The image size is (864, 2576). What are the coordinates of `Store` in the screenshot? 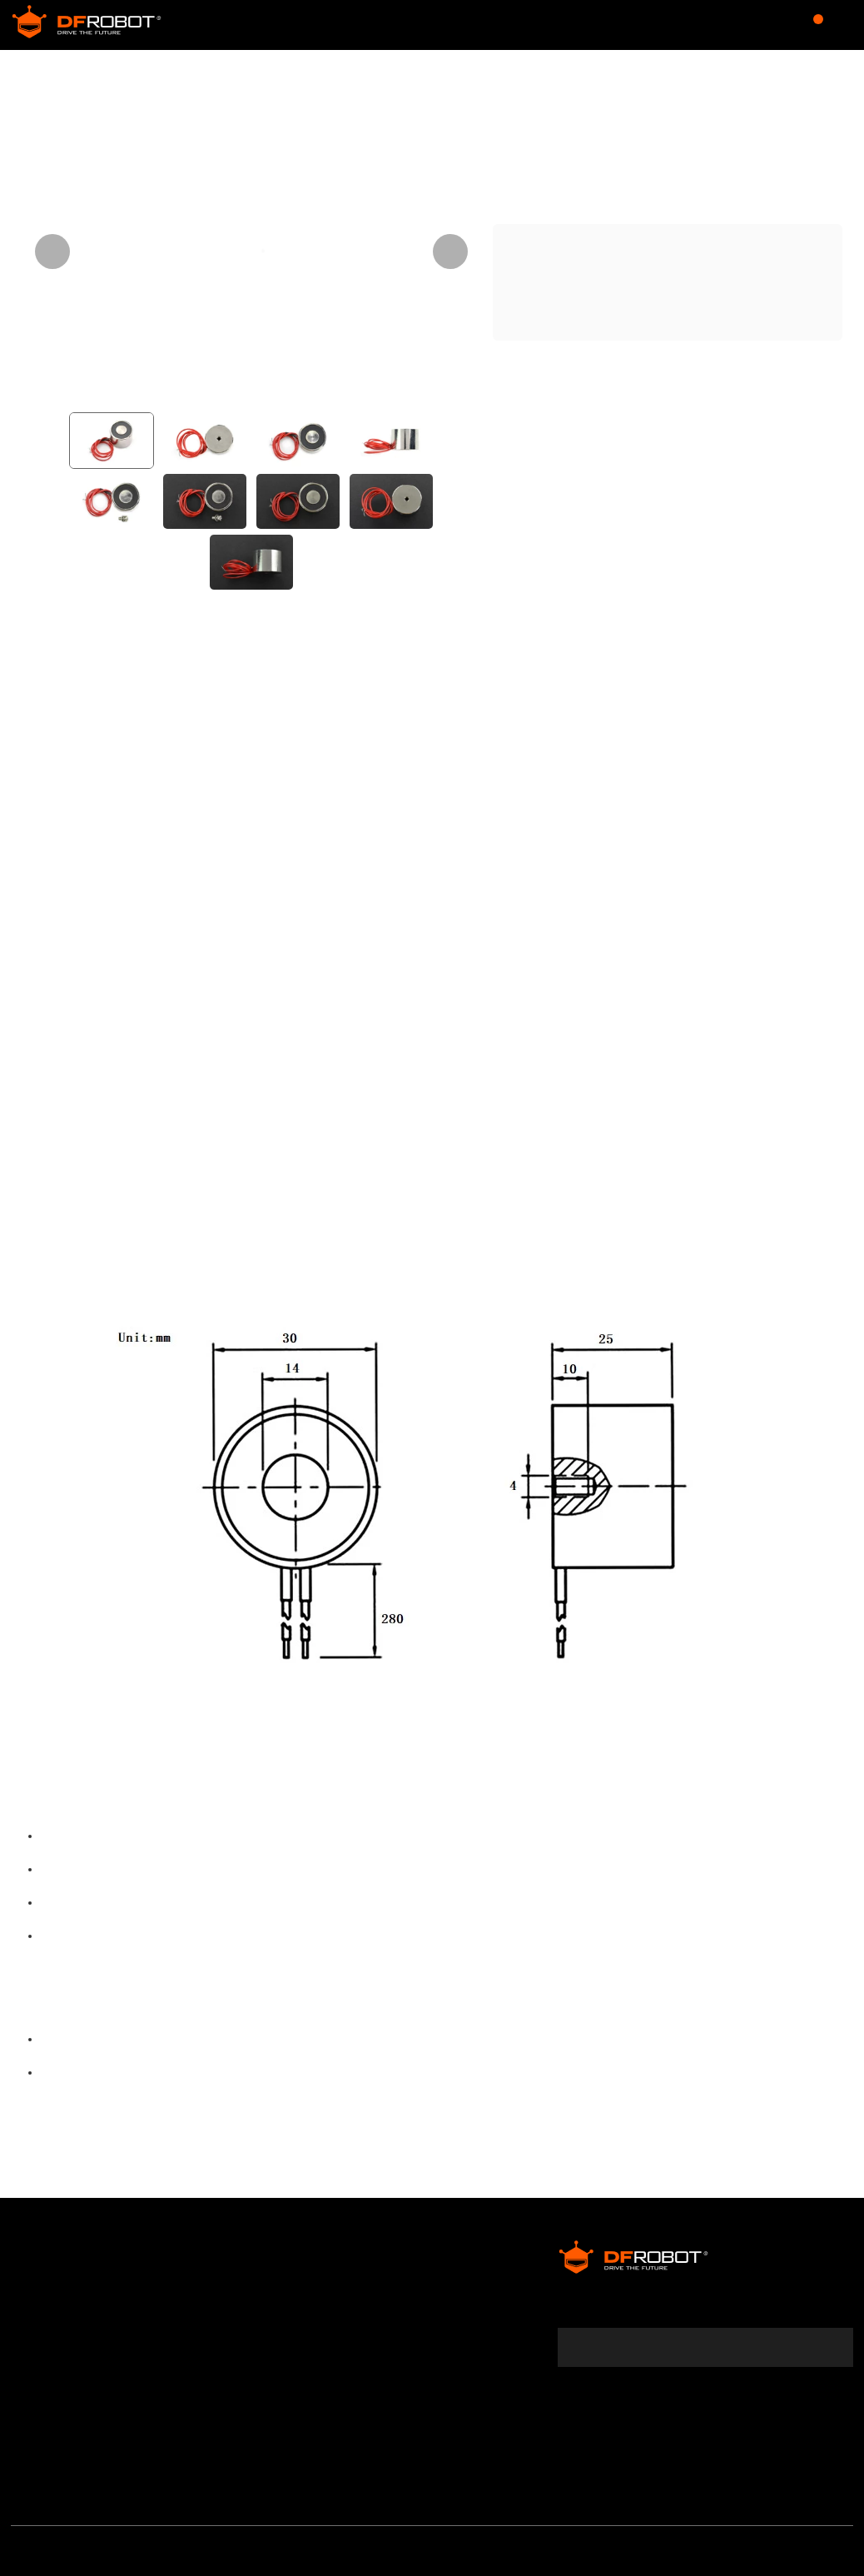 It's located at (210, 25).